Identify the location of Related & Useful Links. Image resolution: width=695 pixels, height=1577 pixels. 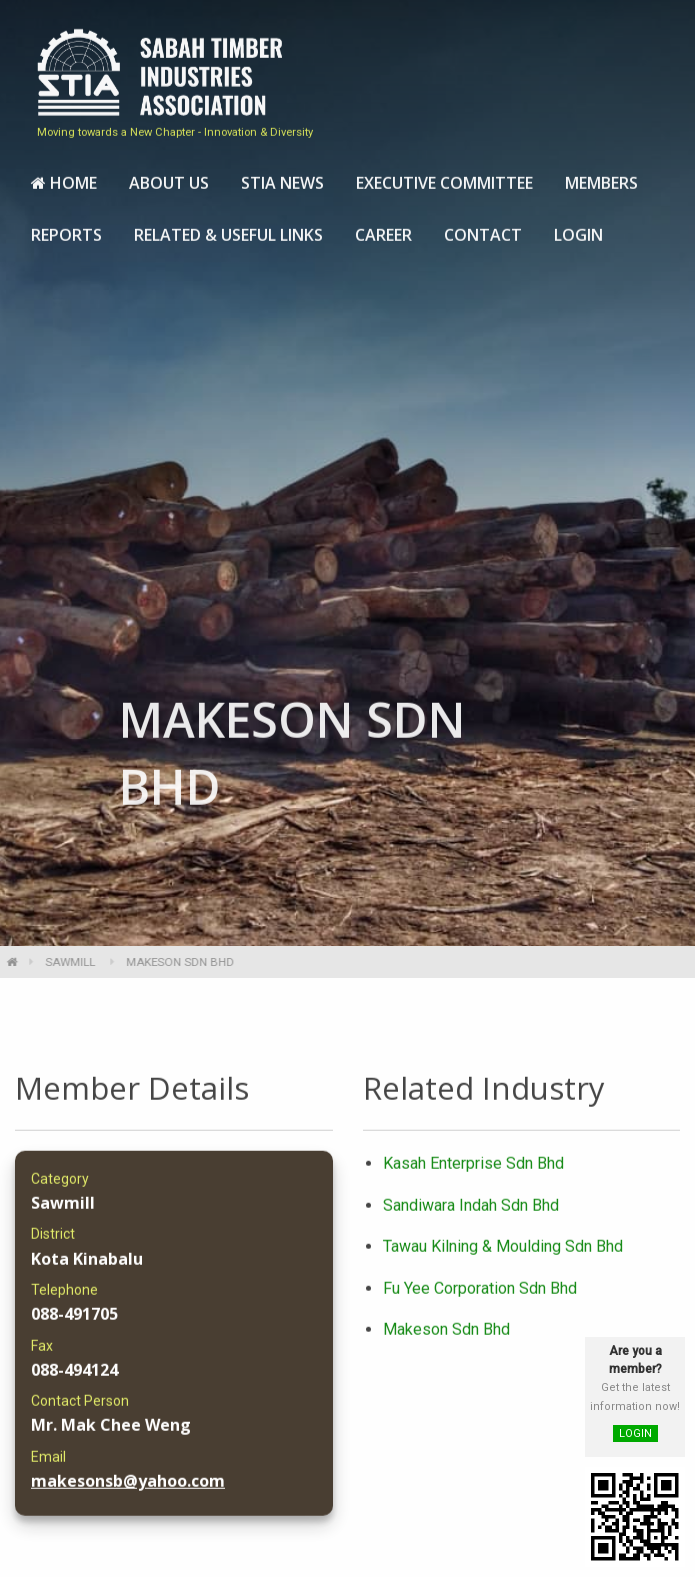
(228, 228).